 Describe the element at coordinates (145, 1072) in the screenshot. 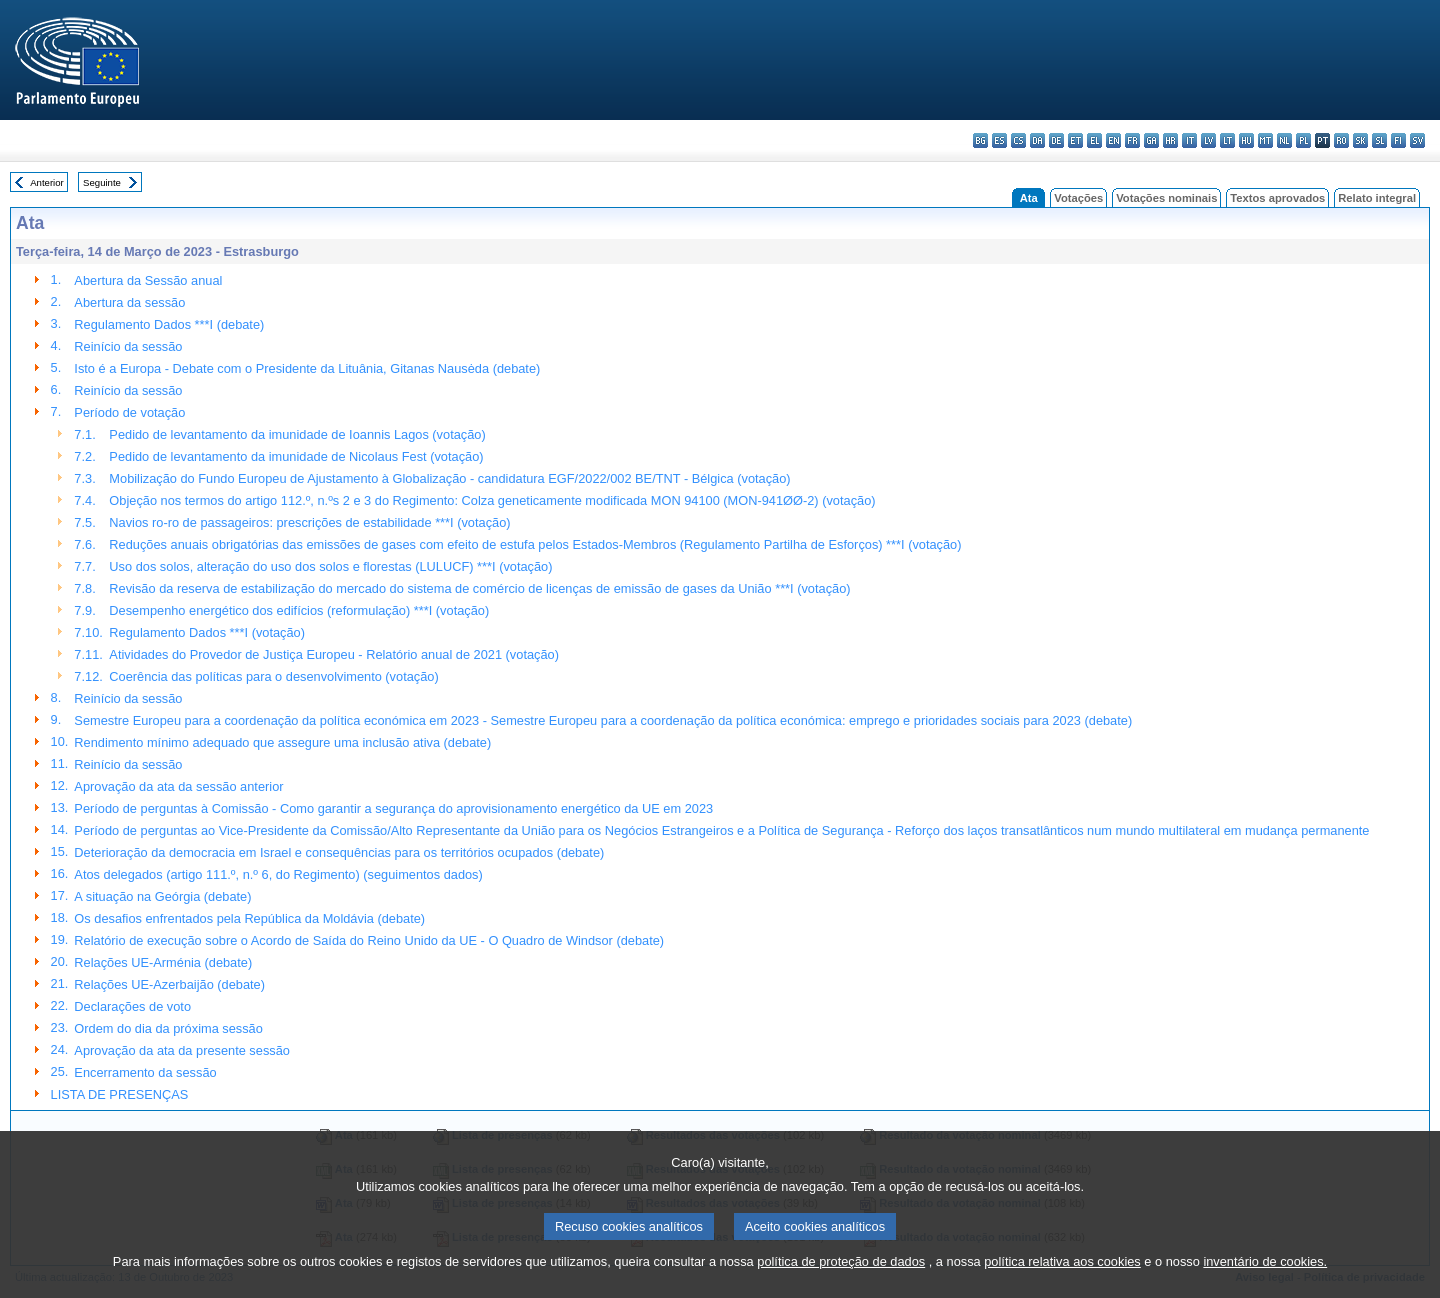

I see `Encerramento da sessão` at that location.